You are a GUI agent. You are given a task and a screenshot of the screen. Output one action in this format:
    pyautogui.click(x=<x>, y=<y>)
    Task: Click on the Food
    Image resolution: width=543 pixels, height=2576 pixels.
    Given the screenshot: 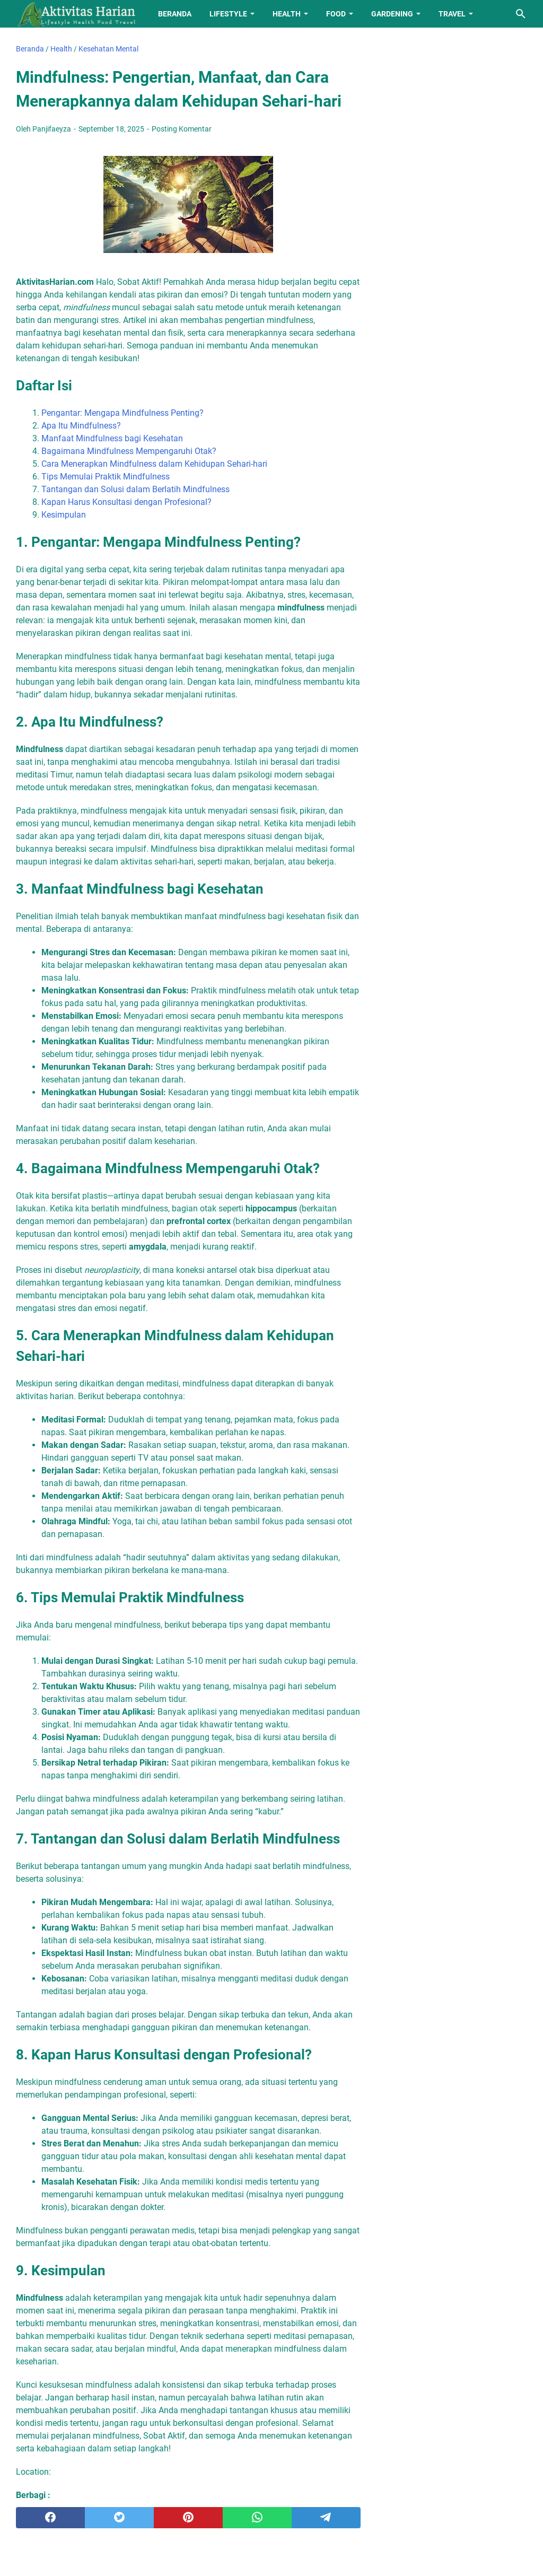 What is the action you would take?
    pyautogui.click(x=336, y=14)
    